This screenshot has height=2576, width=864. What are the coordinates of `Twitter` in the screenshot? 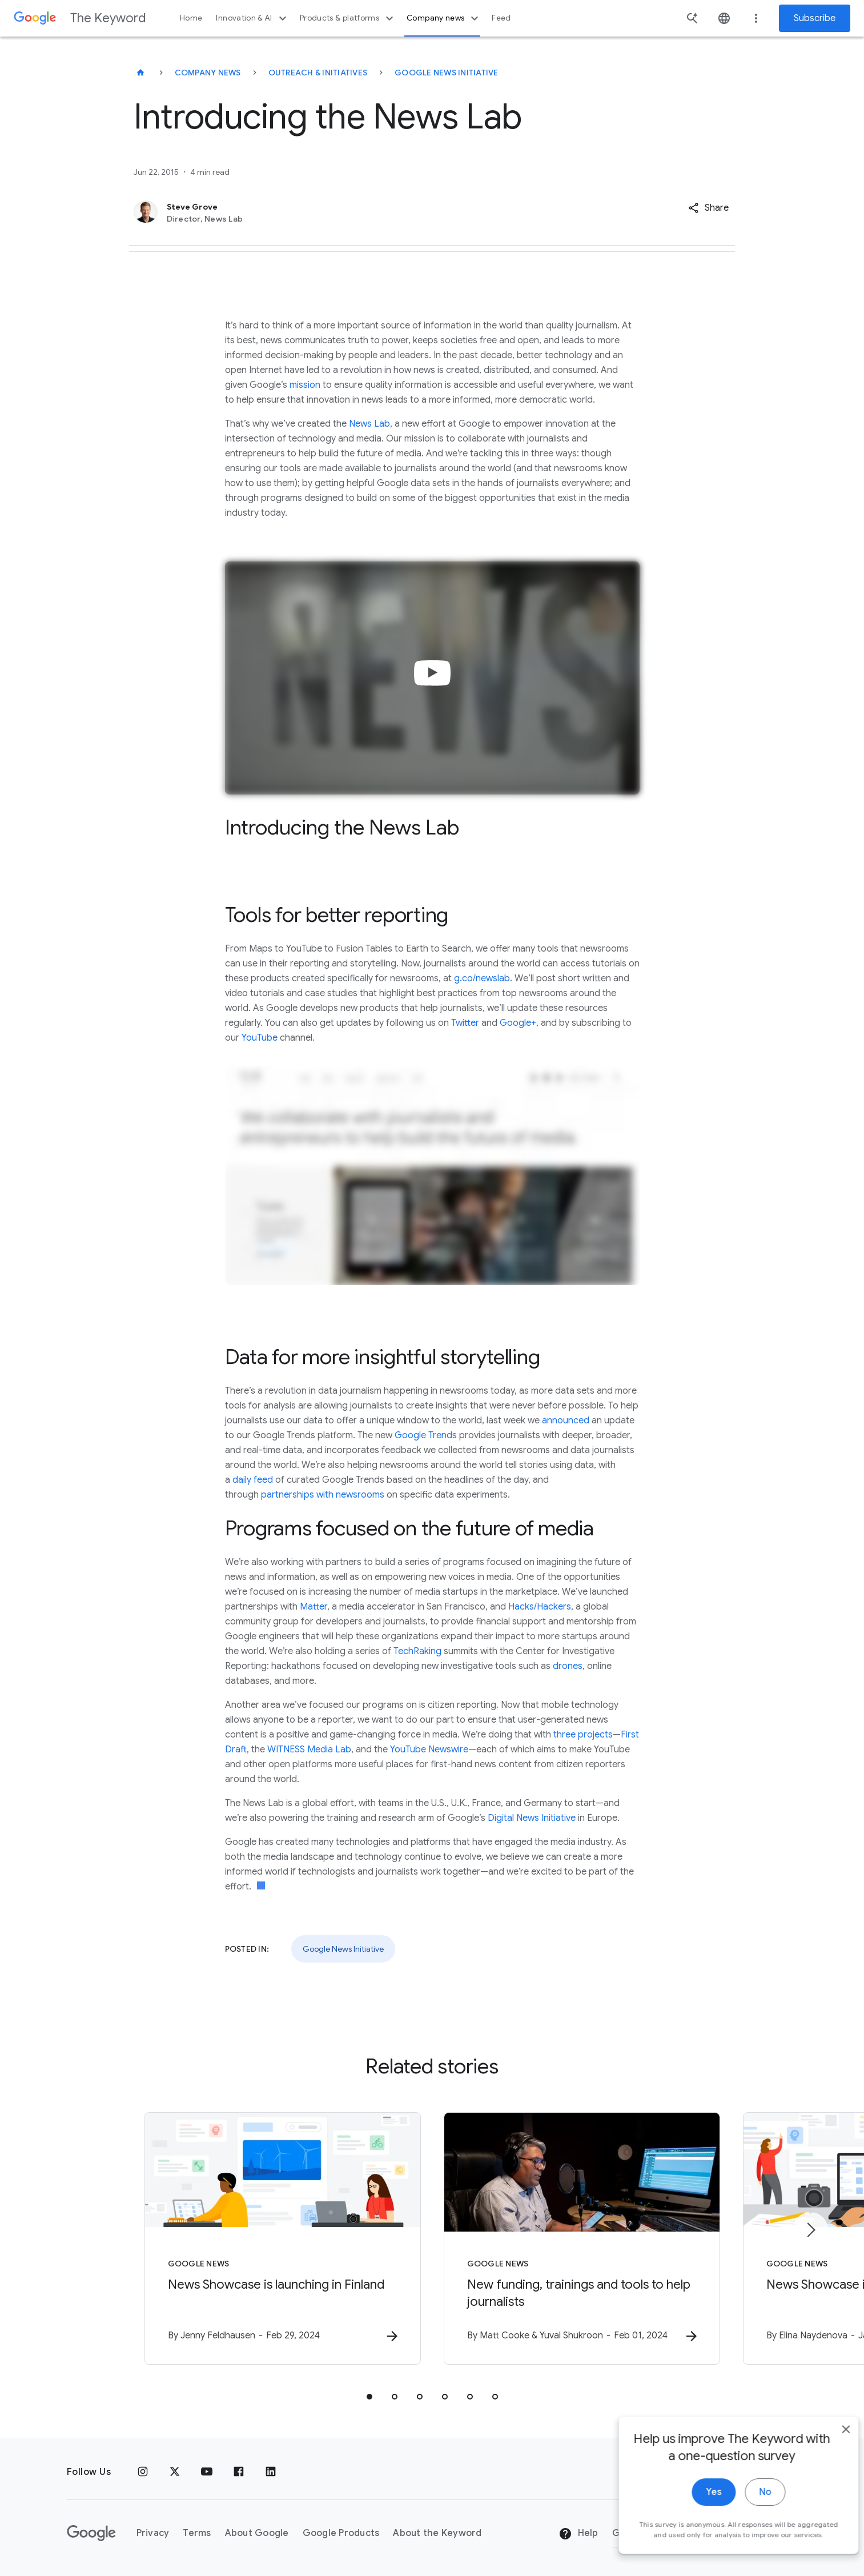 It's located at (465, 1023).